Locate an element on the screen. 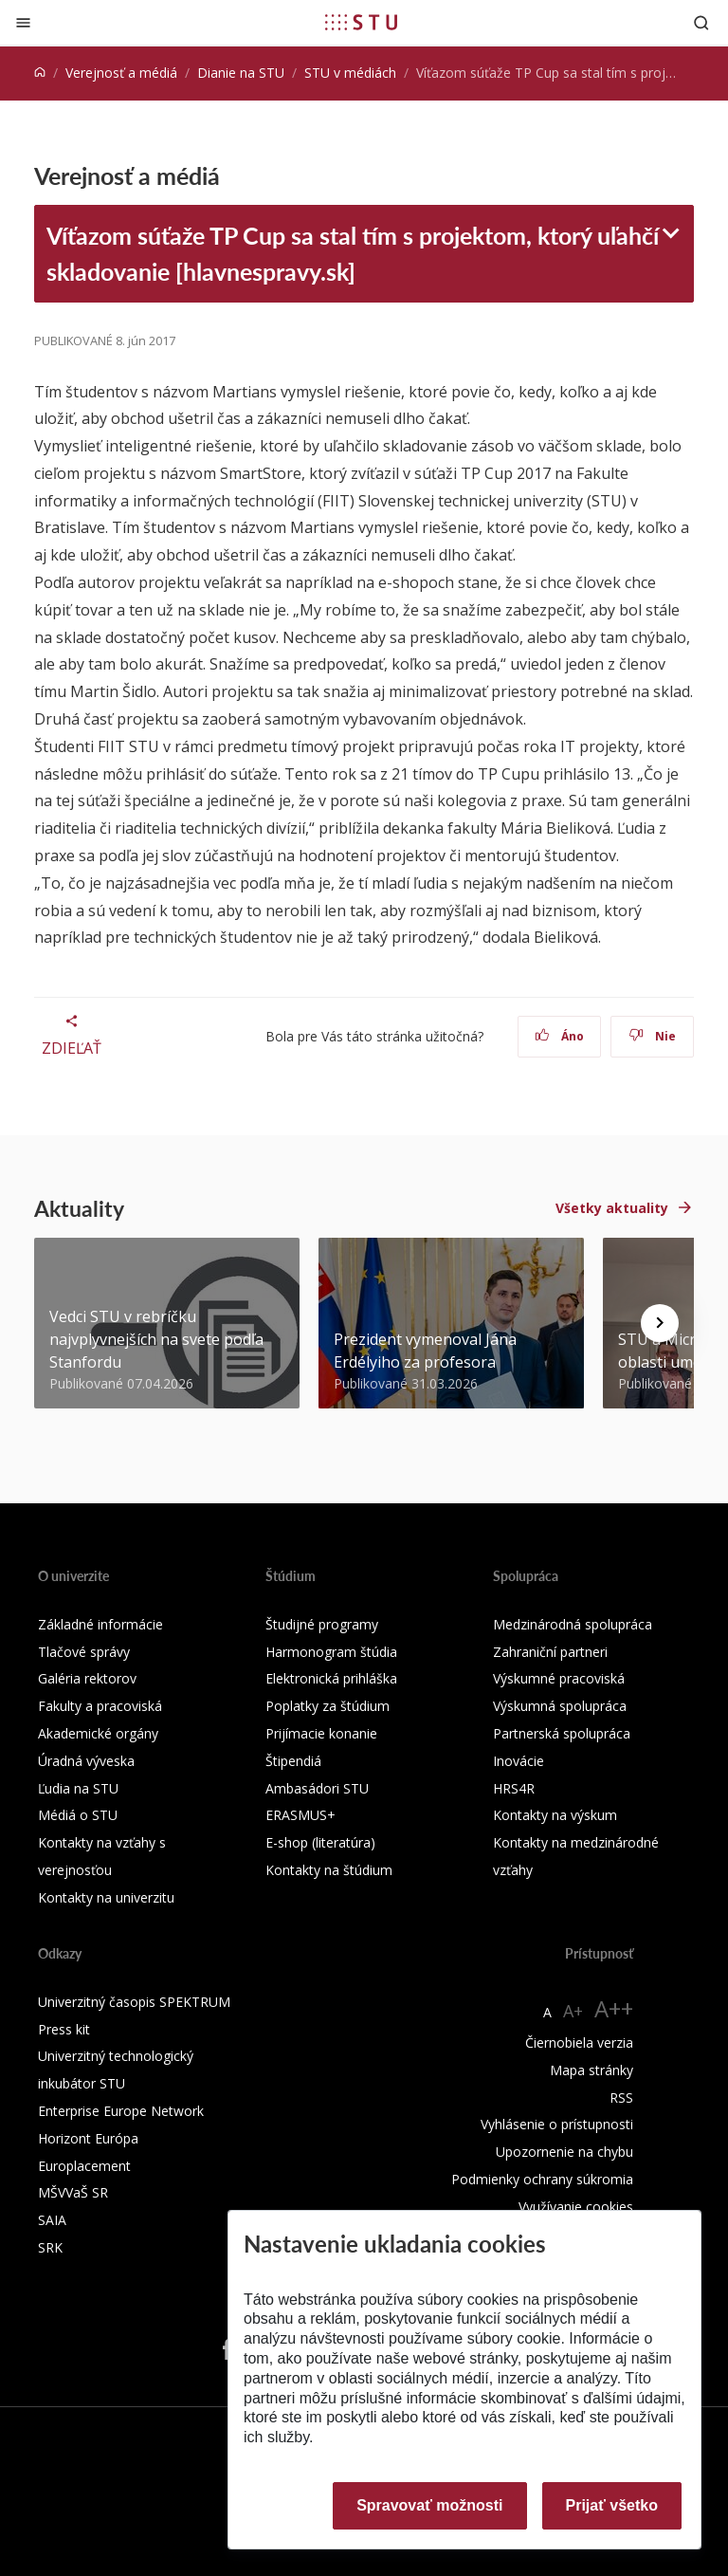 The width and height of the screenshot is (728, 2576). Kontakty na štúdium is located at coordinates (328, 1870).